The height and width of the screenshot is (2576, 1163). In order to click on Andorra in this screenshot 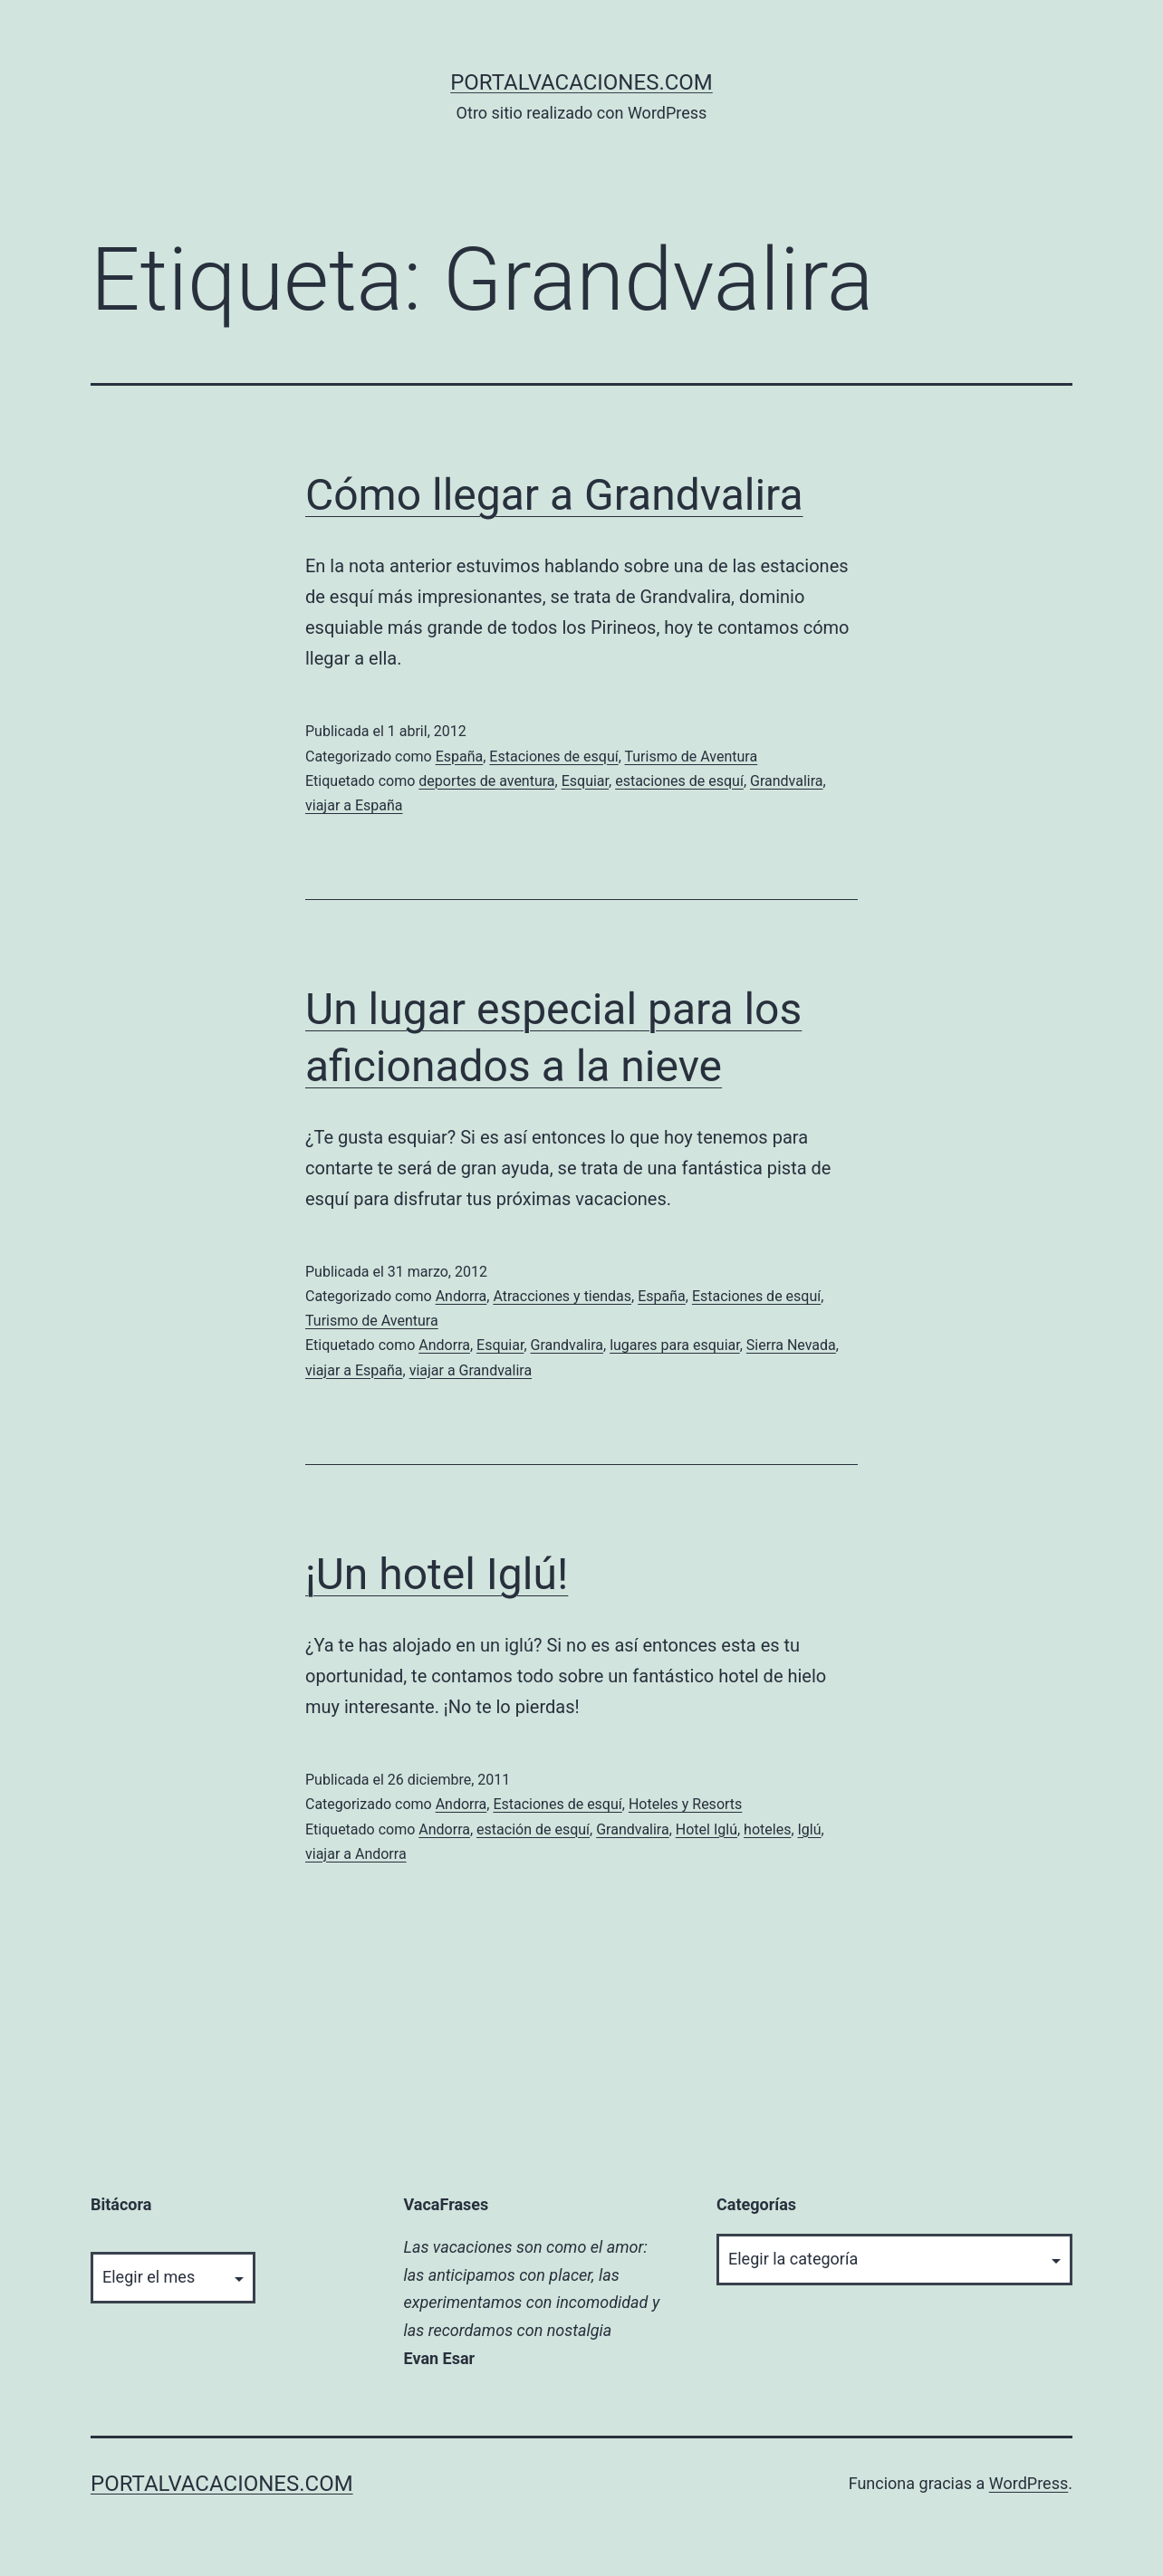, I will do `click(461, 1296)`.